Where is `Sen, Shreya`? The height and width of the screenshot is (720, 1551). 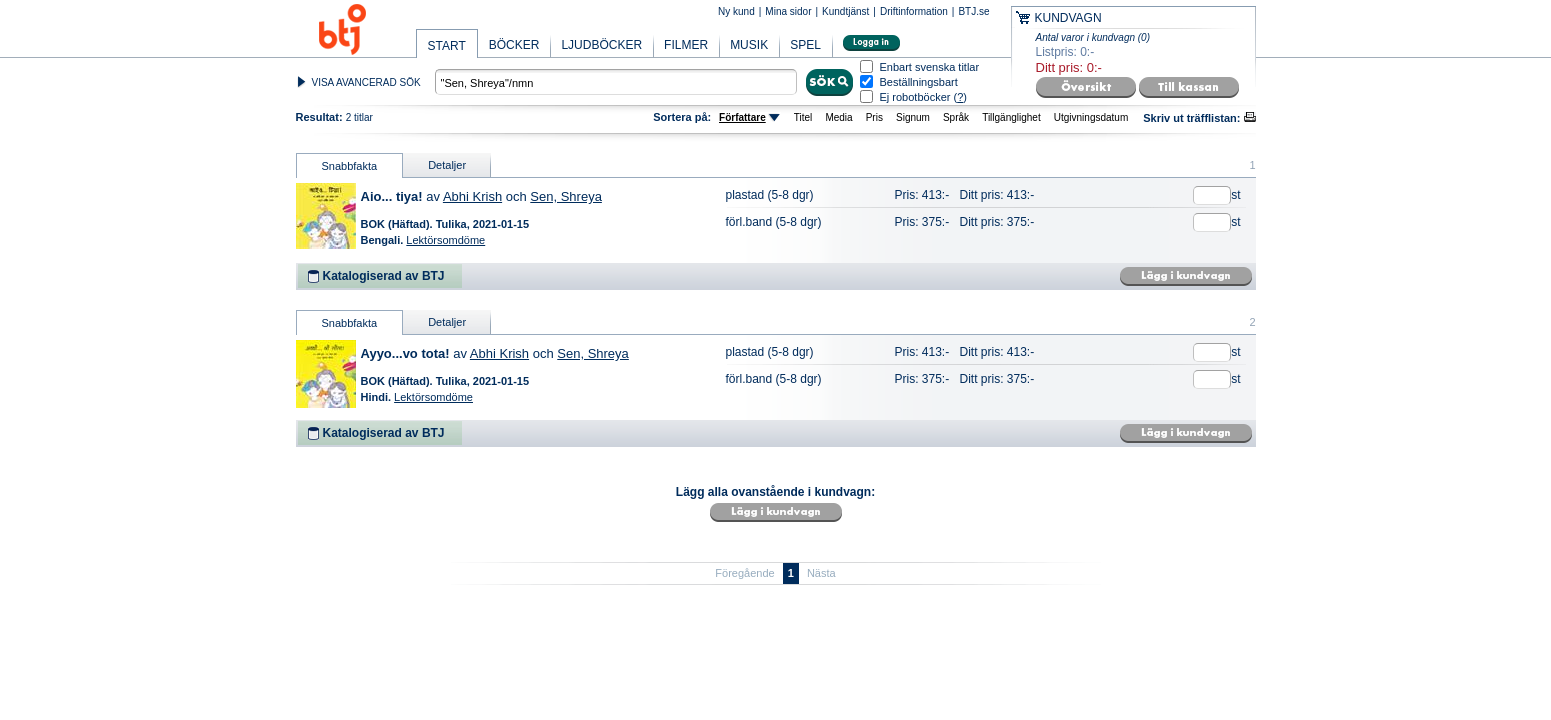 Sen, Shreya is located at coordinates (566, 196).